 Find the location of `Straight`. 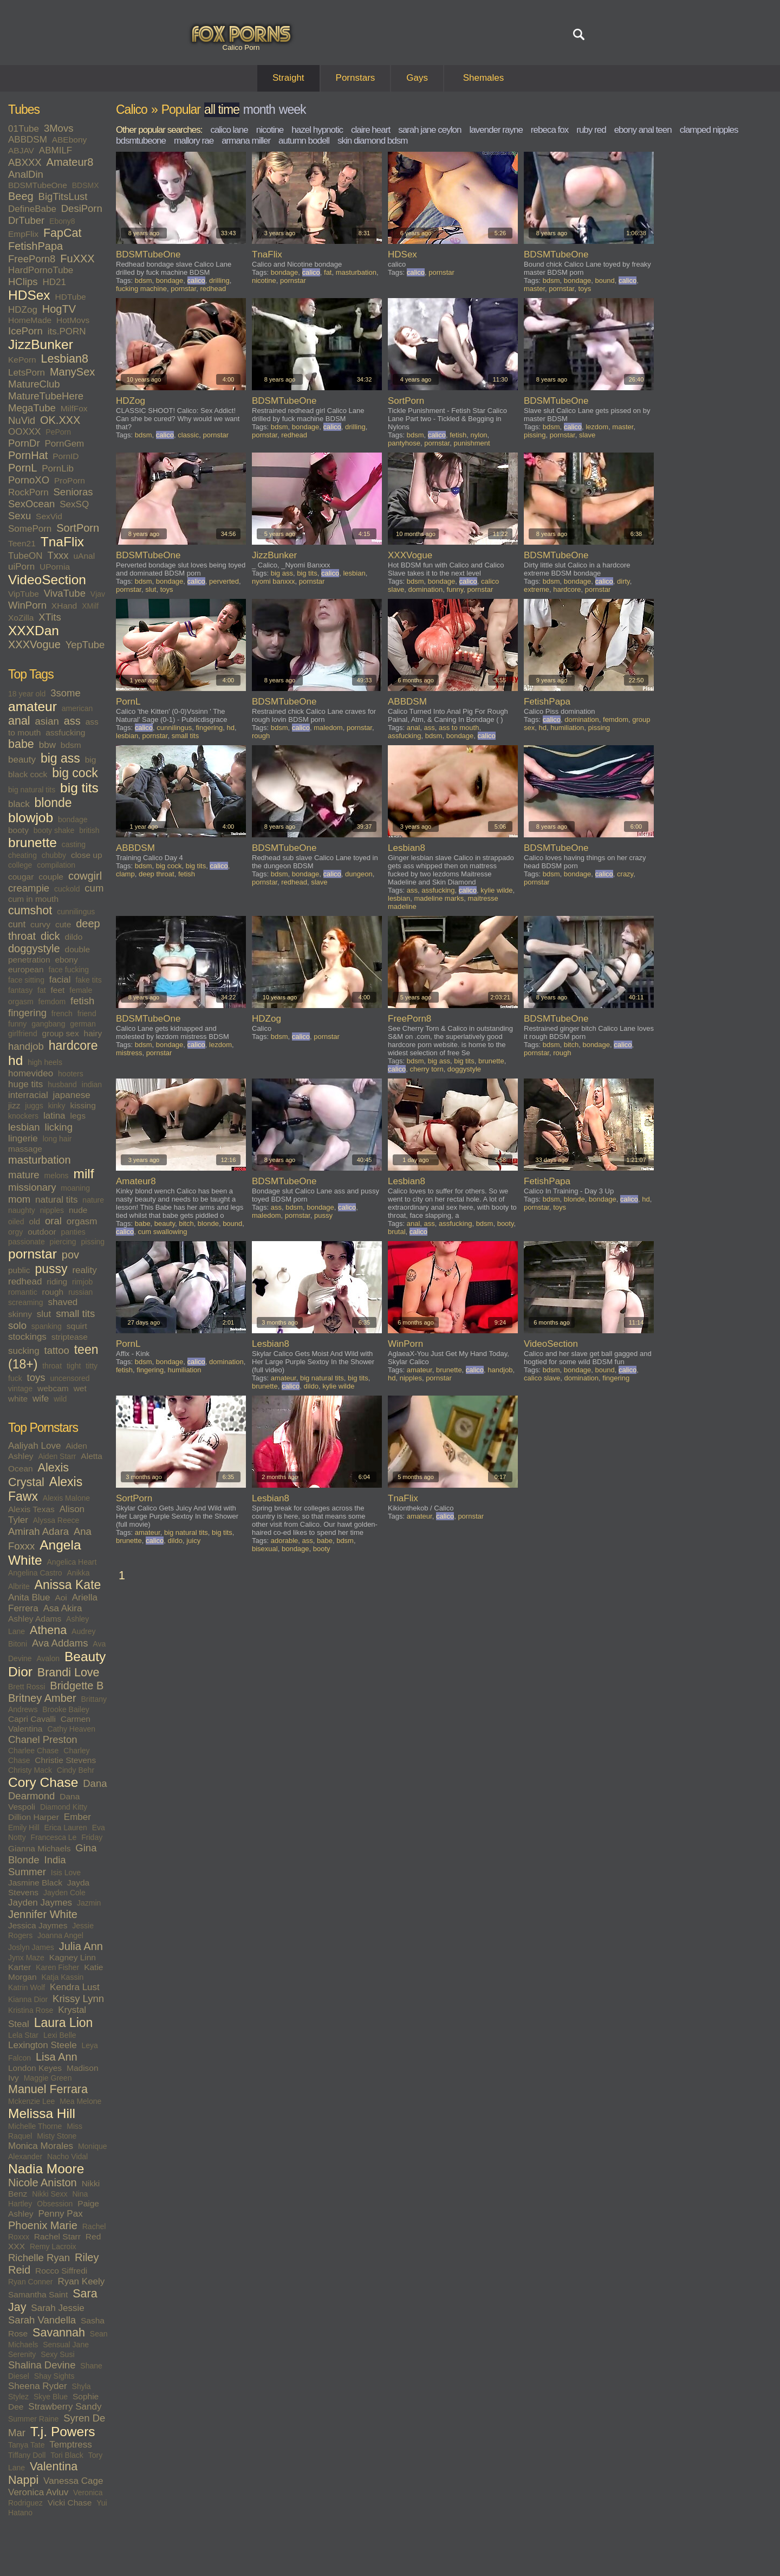

Straight is located at coordinates (288, 78).